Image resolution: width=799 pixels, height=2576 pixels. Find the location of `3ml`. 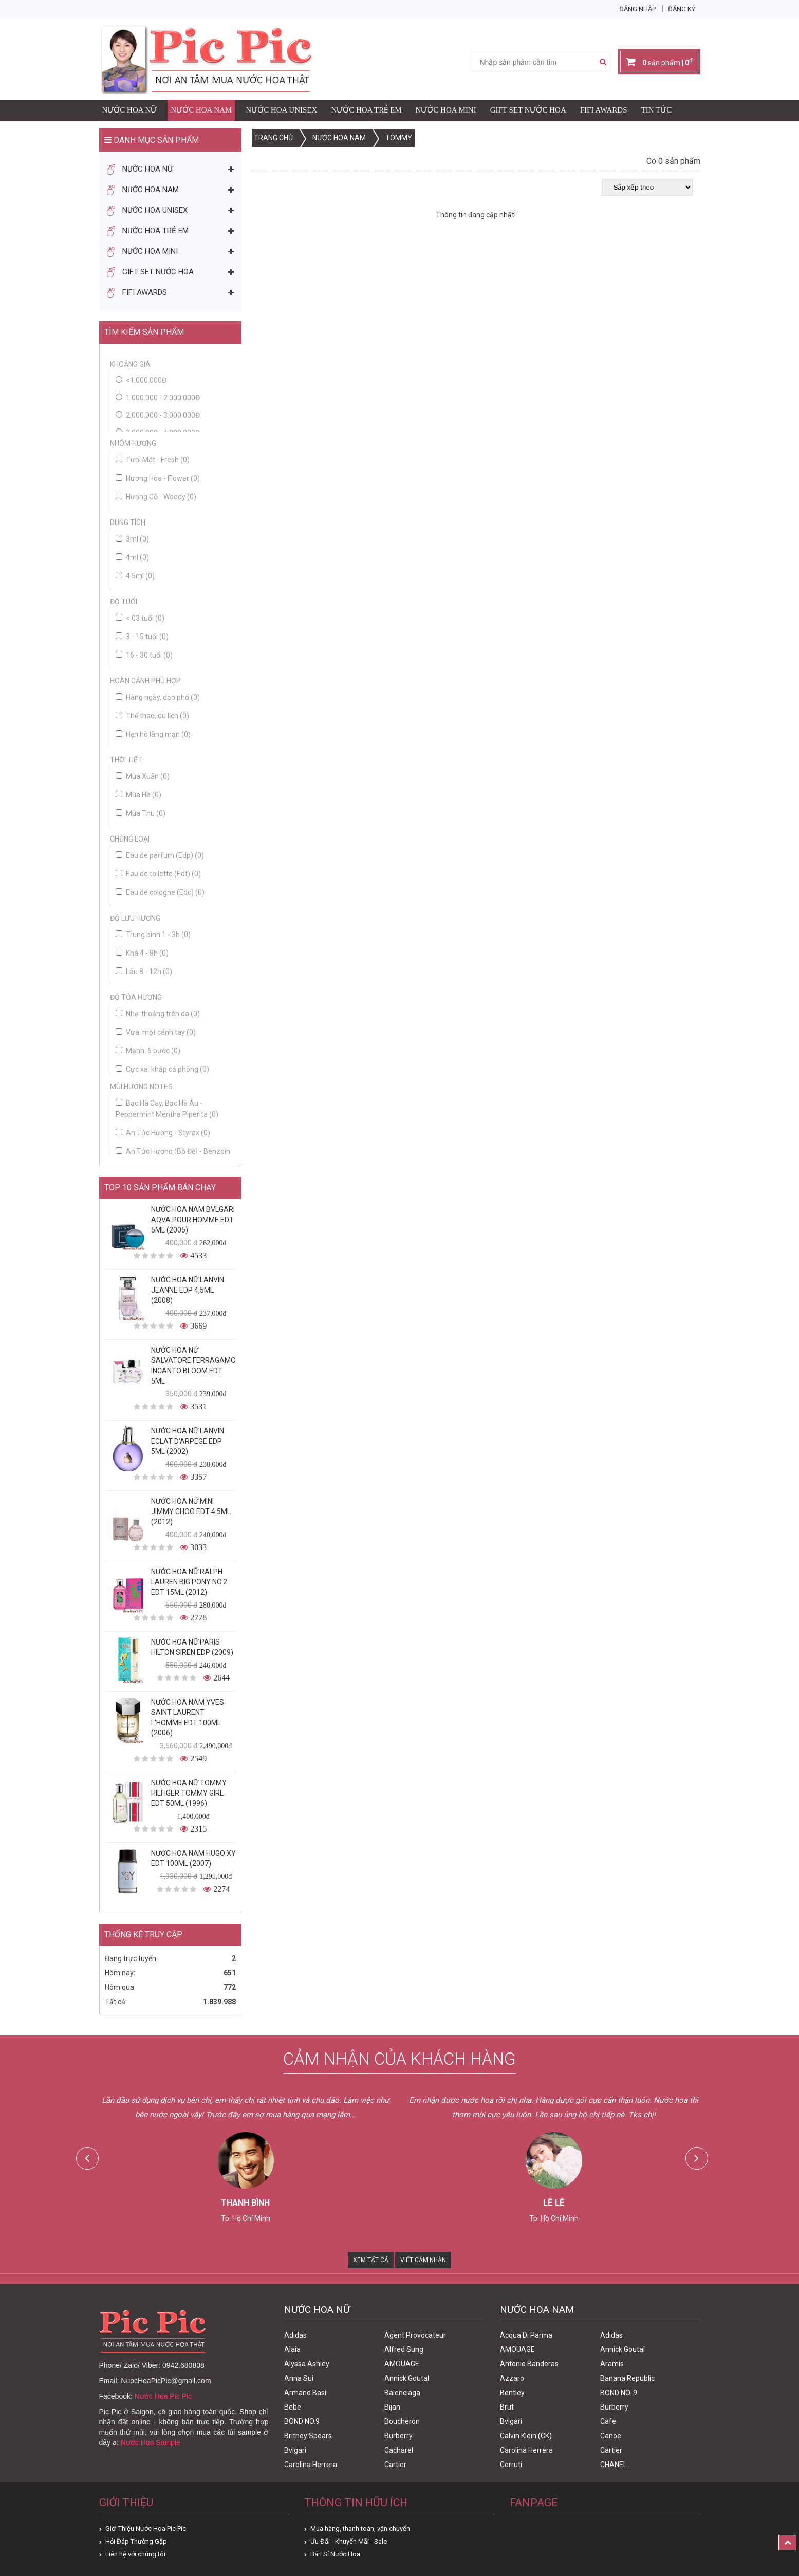

3ml is located at coordinates (132, 539).